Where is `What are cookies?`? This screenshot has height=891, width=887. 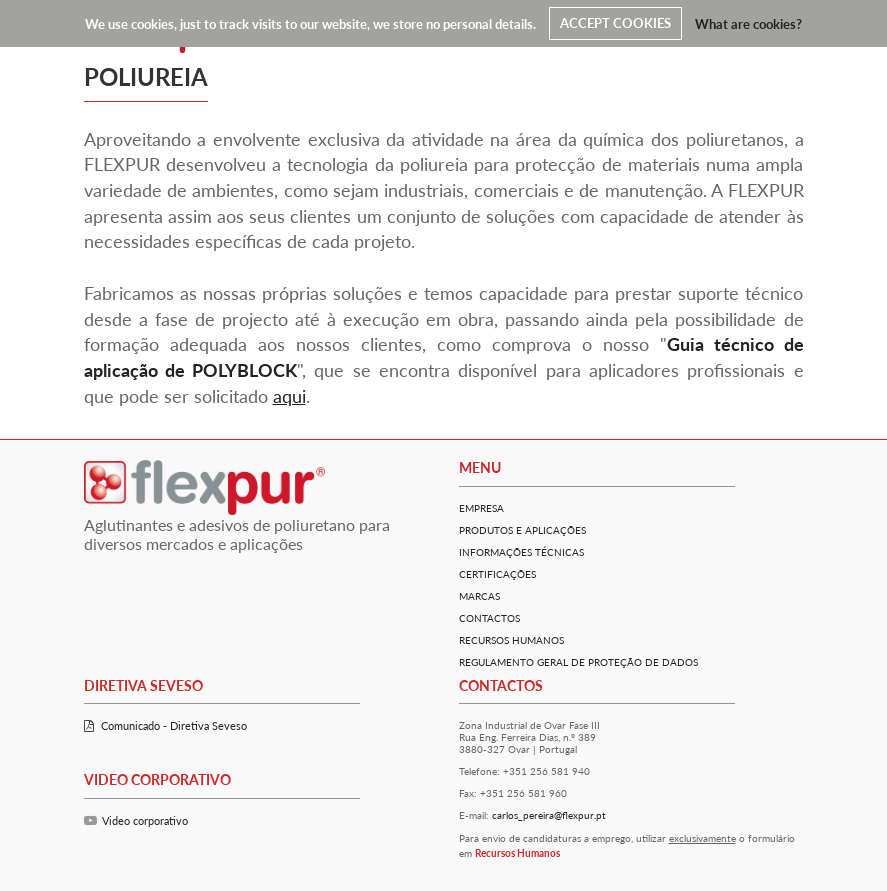 What are cookies? is located at coordinates (748, 23).